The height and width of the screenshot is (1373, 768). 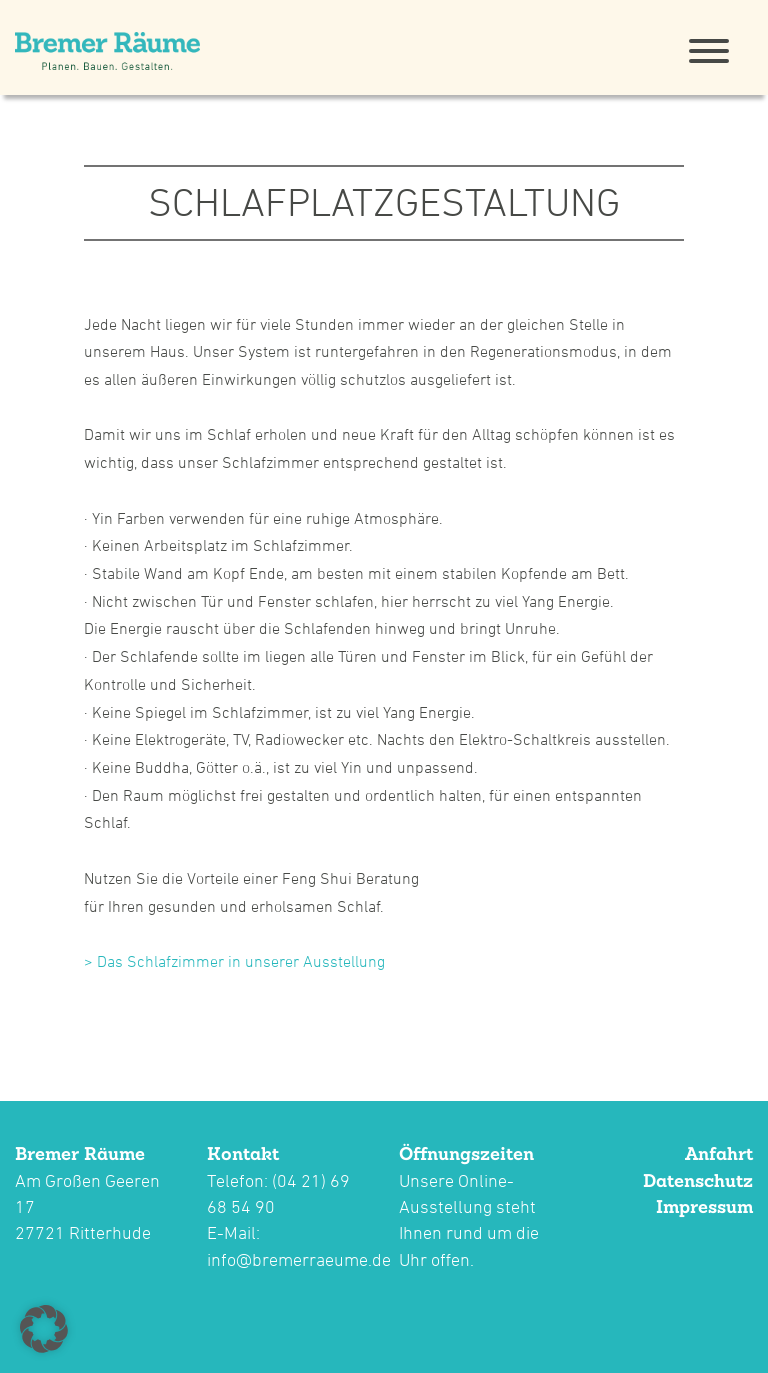 What do you see at coordinates (719, 1153) in the screenshot?
I see `Anfahrt` at bounding box center [719, 1153].